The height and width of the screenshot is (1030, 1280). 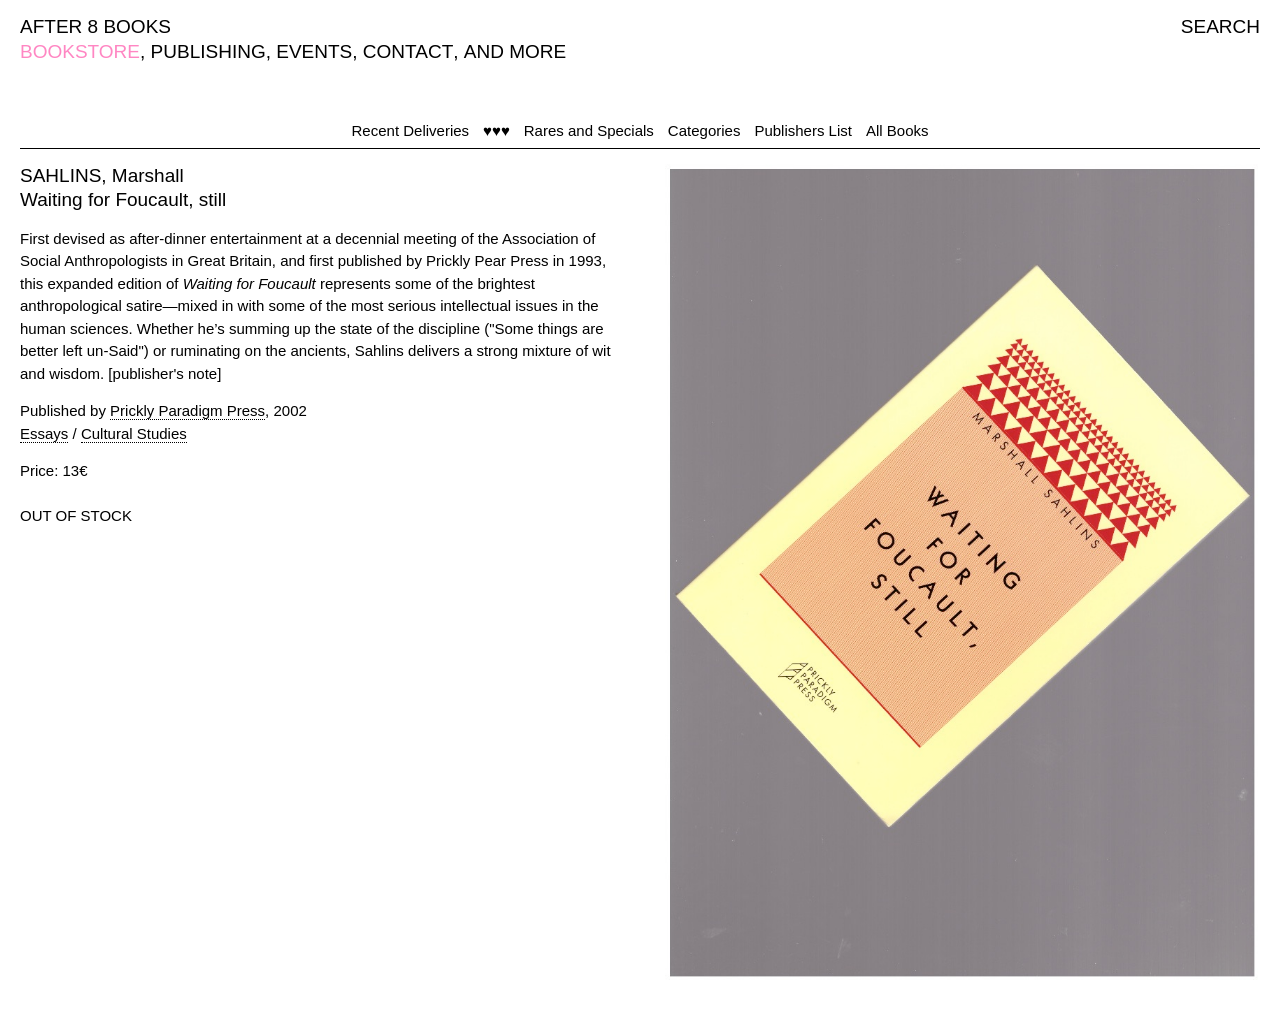 I want to click on EVENTS, so click(x=314, y=51).